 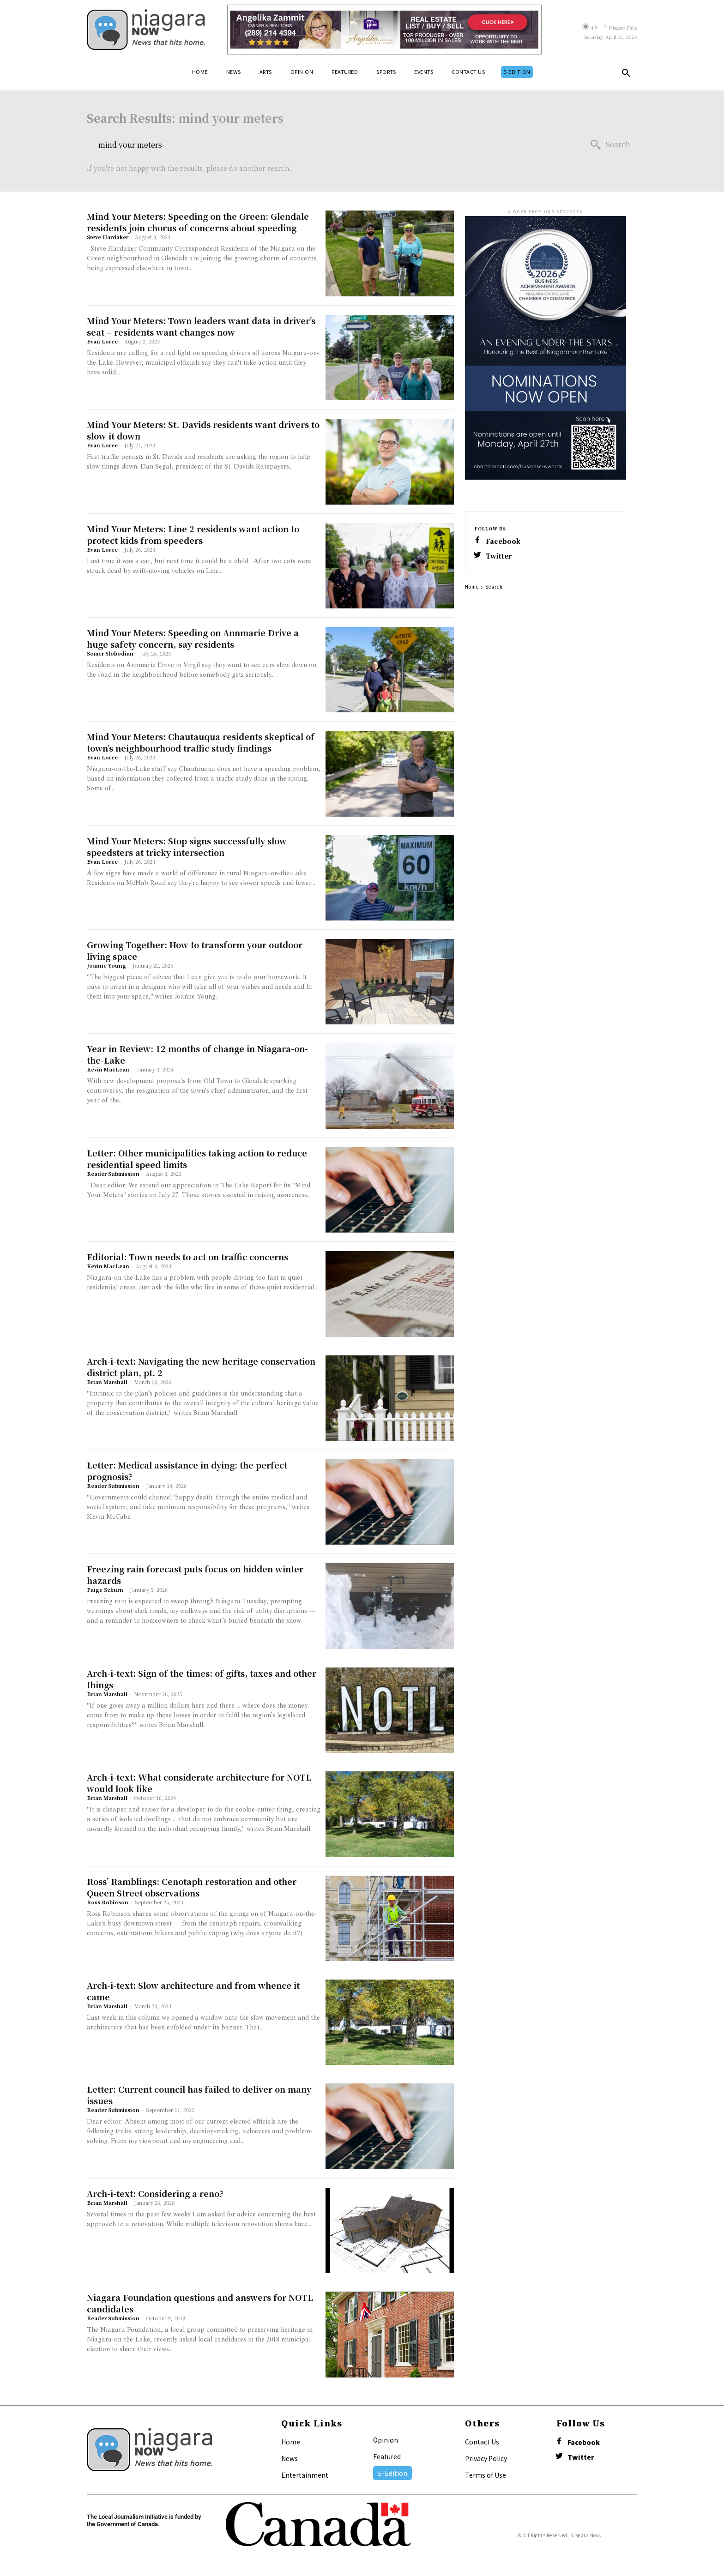 I want to click on Freezing rain forecast puts focus on hidden winter hazards, so click(x=195, y=1574).